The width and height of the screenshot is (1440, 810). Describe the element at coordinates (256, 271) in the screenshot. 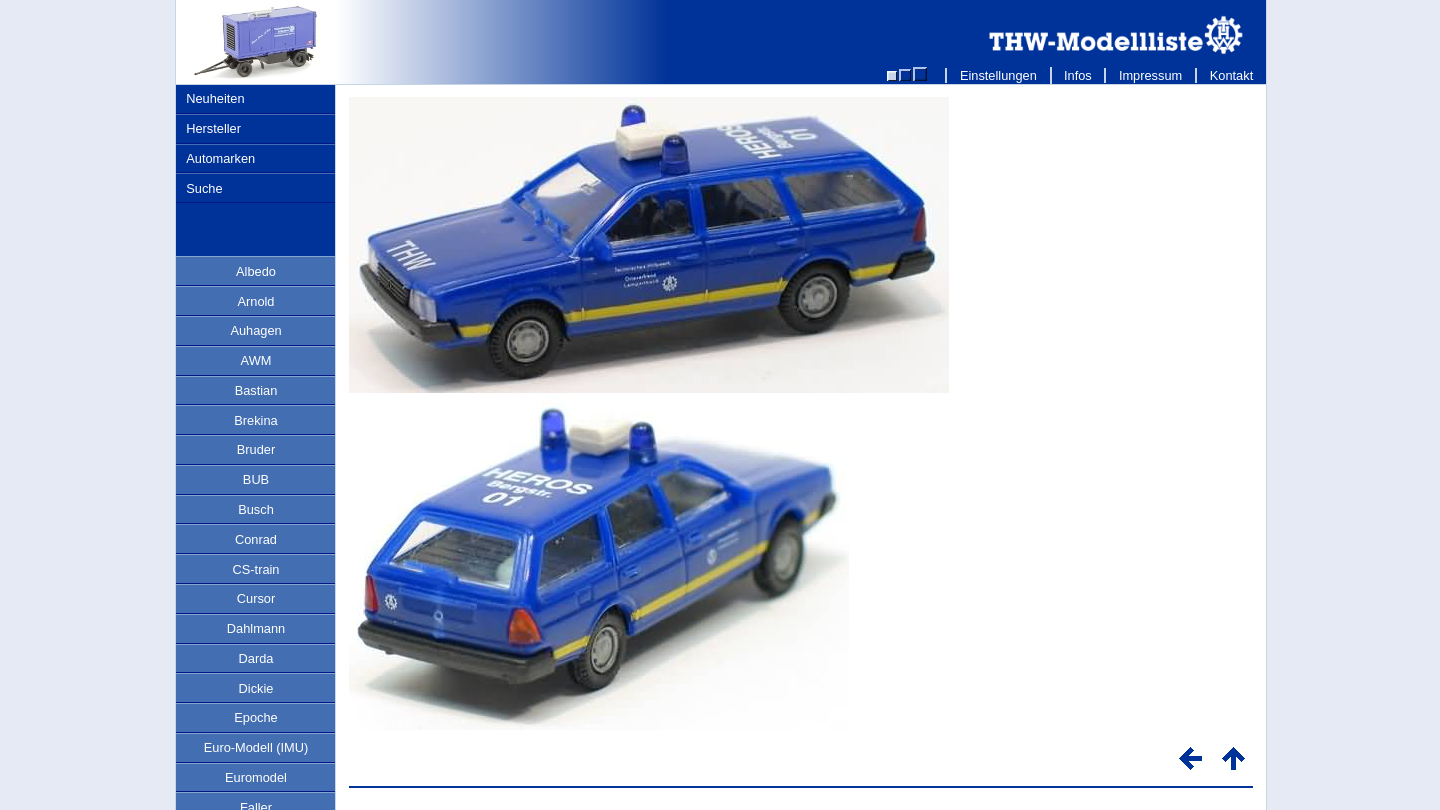

I see `Albedo` at that location.